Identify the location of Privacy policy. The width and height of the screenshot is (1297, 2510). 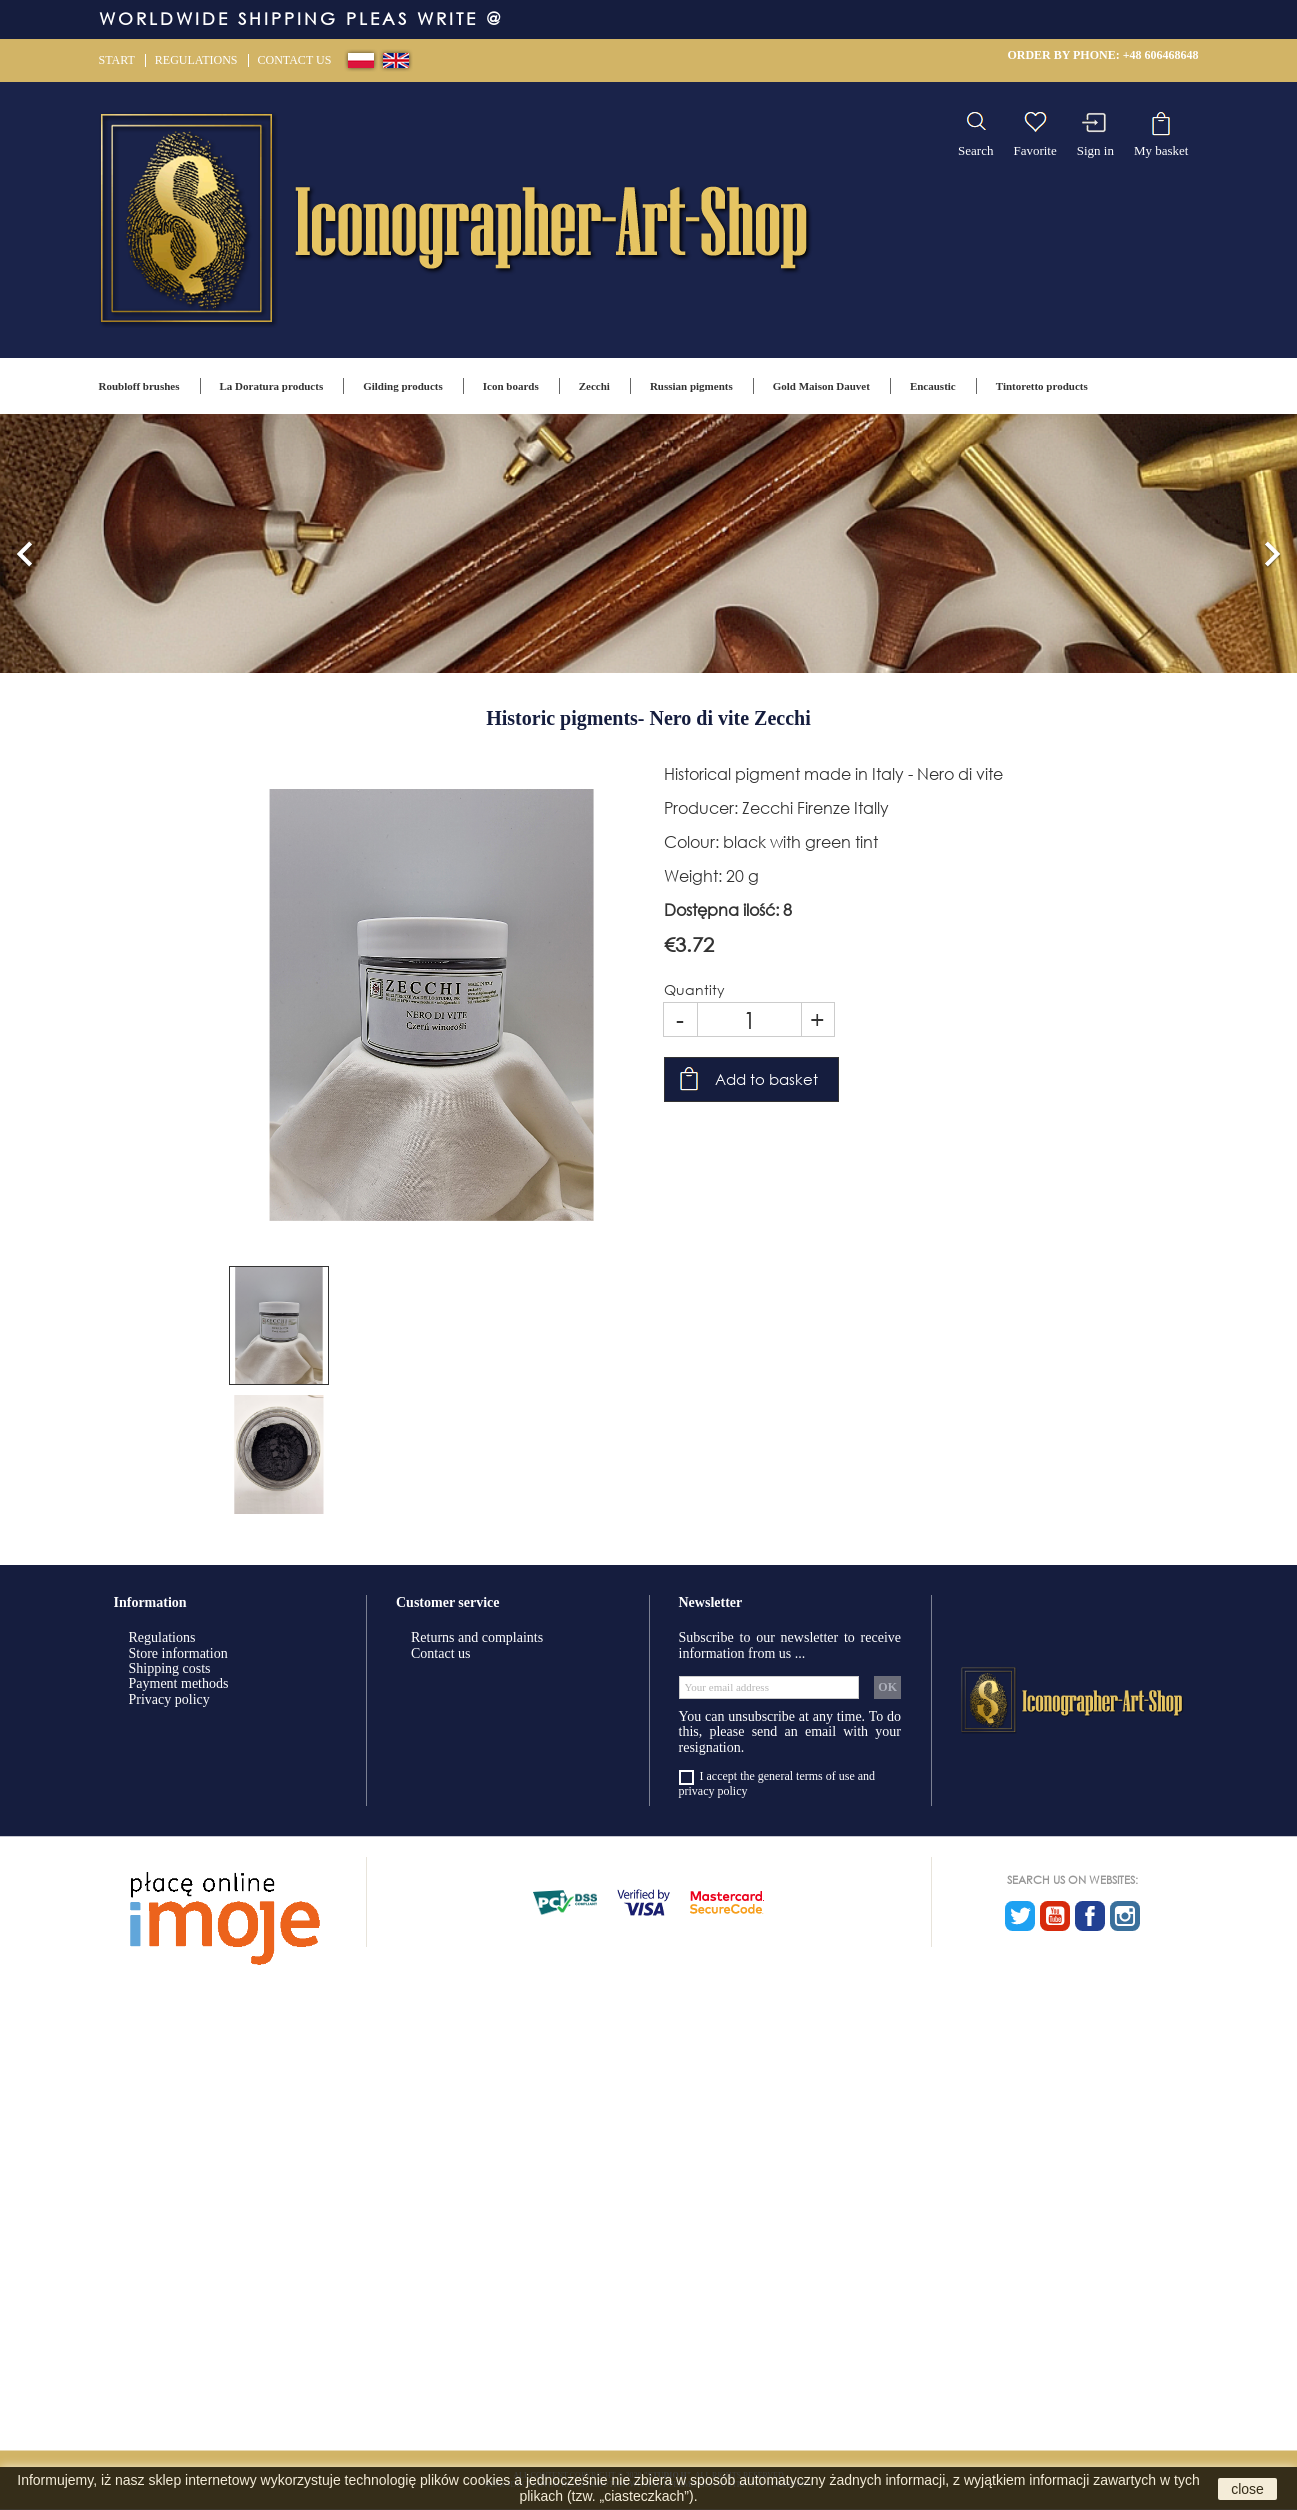
(169, 1699).